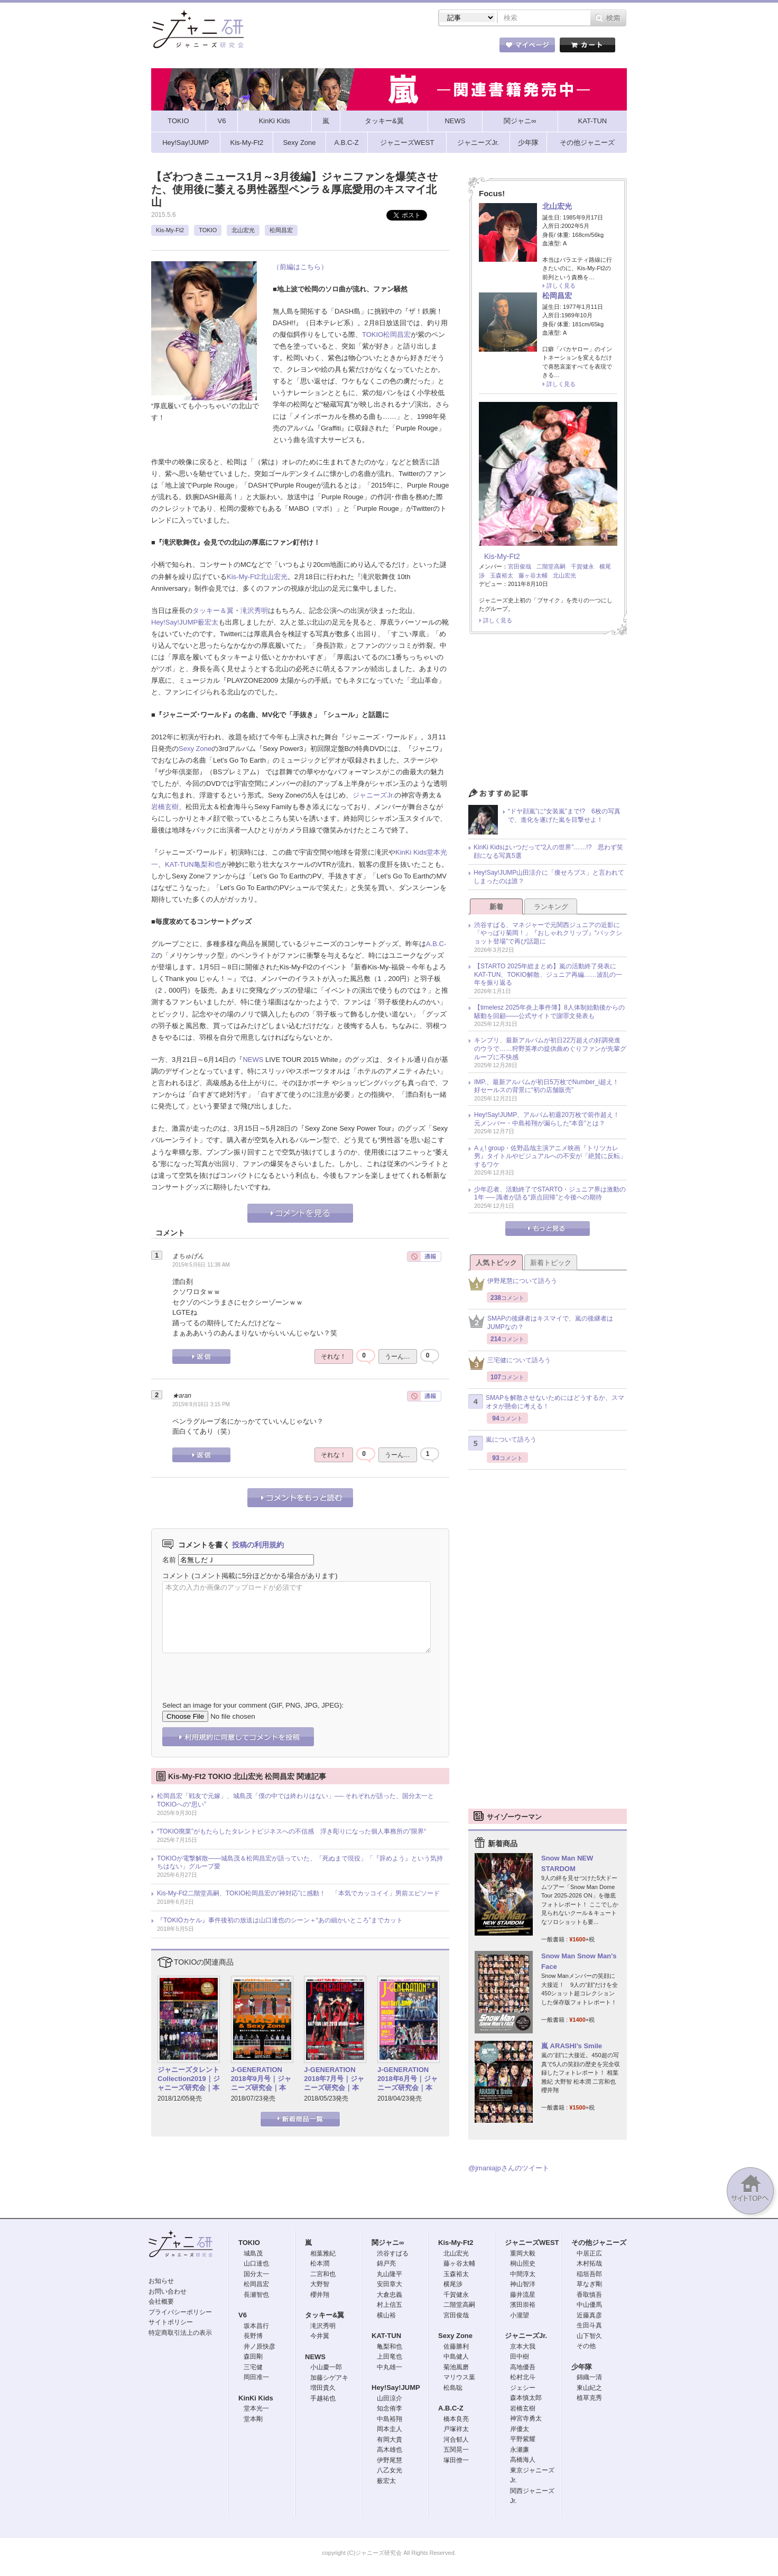  I want to click on 坂本昌行, so click(256, 2326).